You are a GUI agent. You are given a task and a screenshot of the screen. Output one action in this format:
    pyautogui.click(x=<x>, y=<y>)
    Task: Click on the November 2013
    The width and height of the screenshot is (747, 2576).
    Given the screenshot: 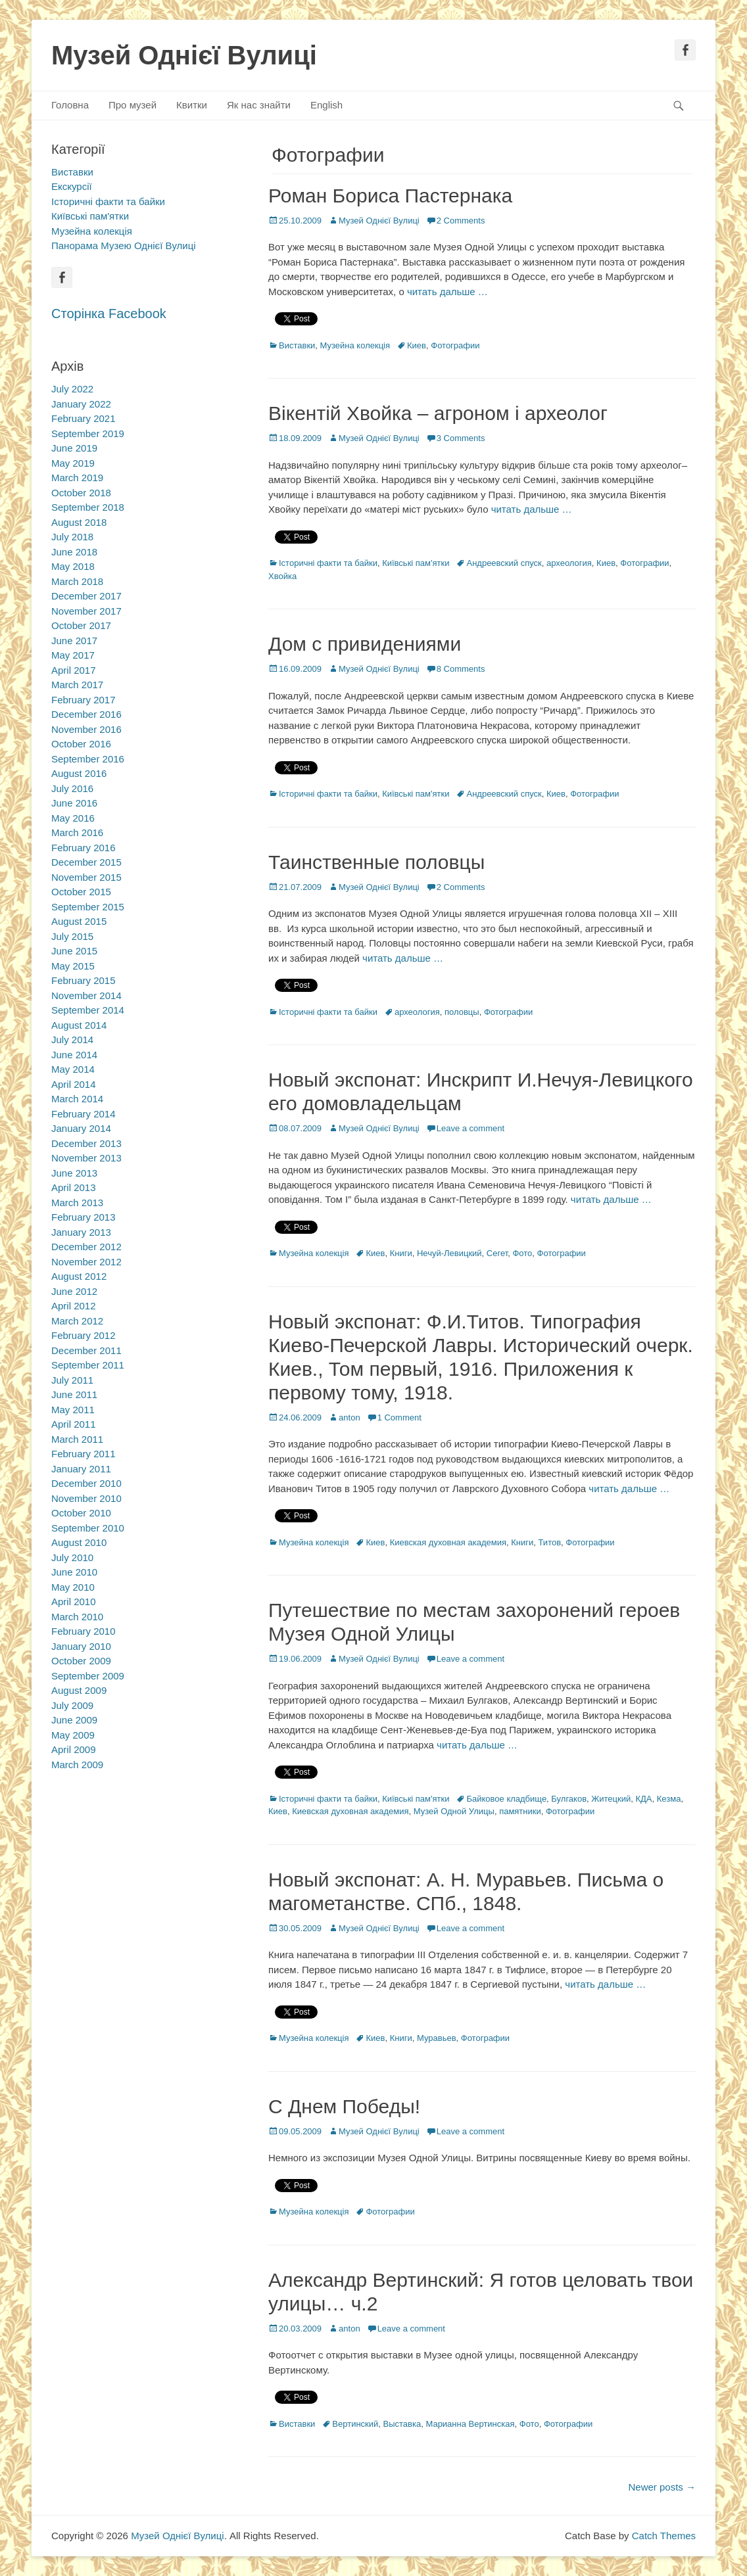 What is the action you would take?
    pyautogui.click(x=86, y=1157)
    